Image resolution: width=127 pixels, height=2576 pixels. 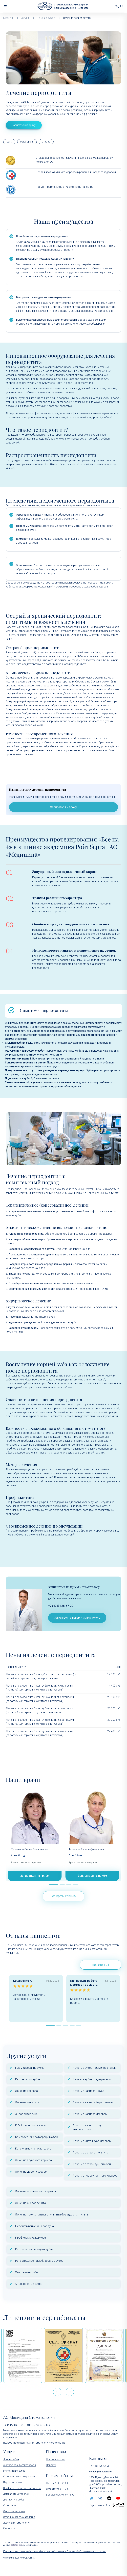 What do you see at coordinates (34, 1875) in the screenshot?
I see `Записаться на приём` at bounding box center [34, 1875].